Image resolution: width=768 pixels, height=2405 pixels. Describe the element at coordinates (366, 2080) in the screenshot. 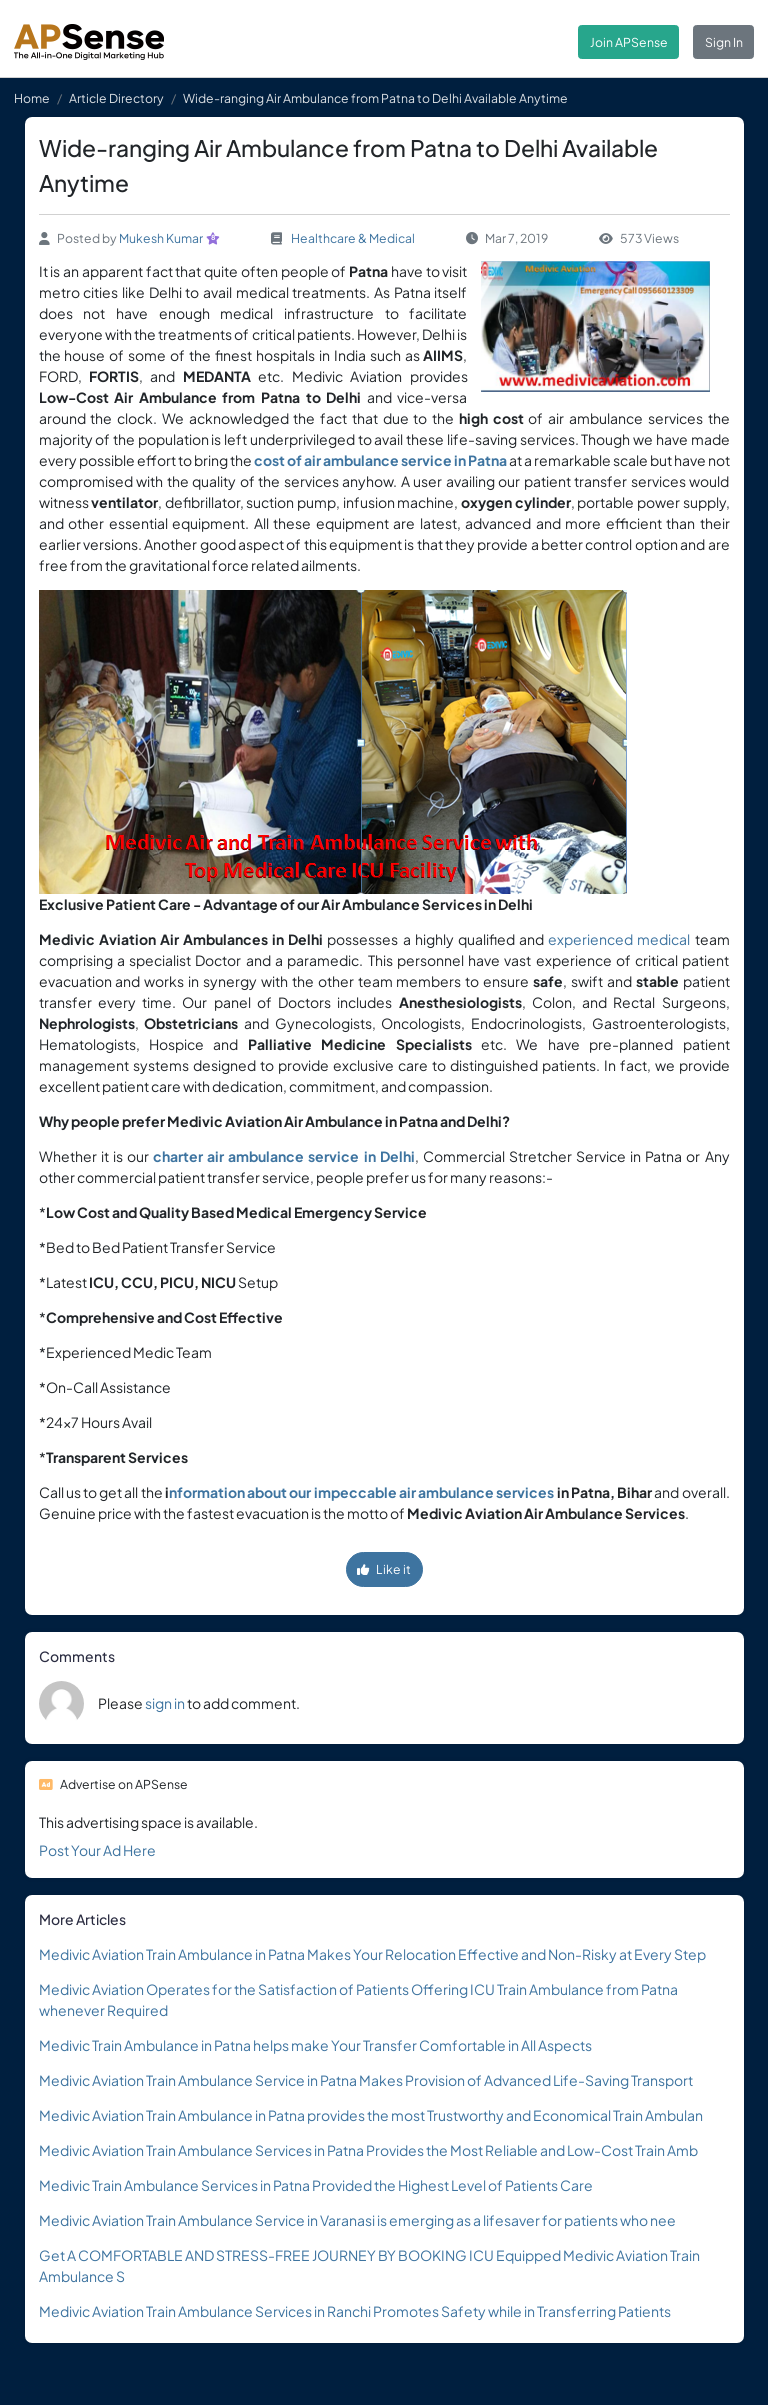

I see `Medivic Aviation Train Ambulance Service in Patna Makes Provision of Advanced Life-Saving Transport` at that location.